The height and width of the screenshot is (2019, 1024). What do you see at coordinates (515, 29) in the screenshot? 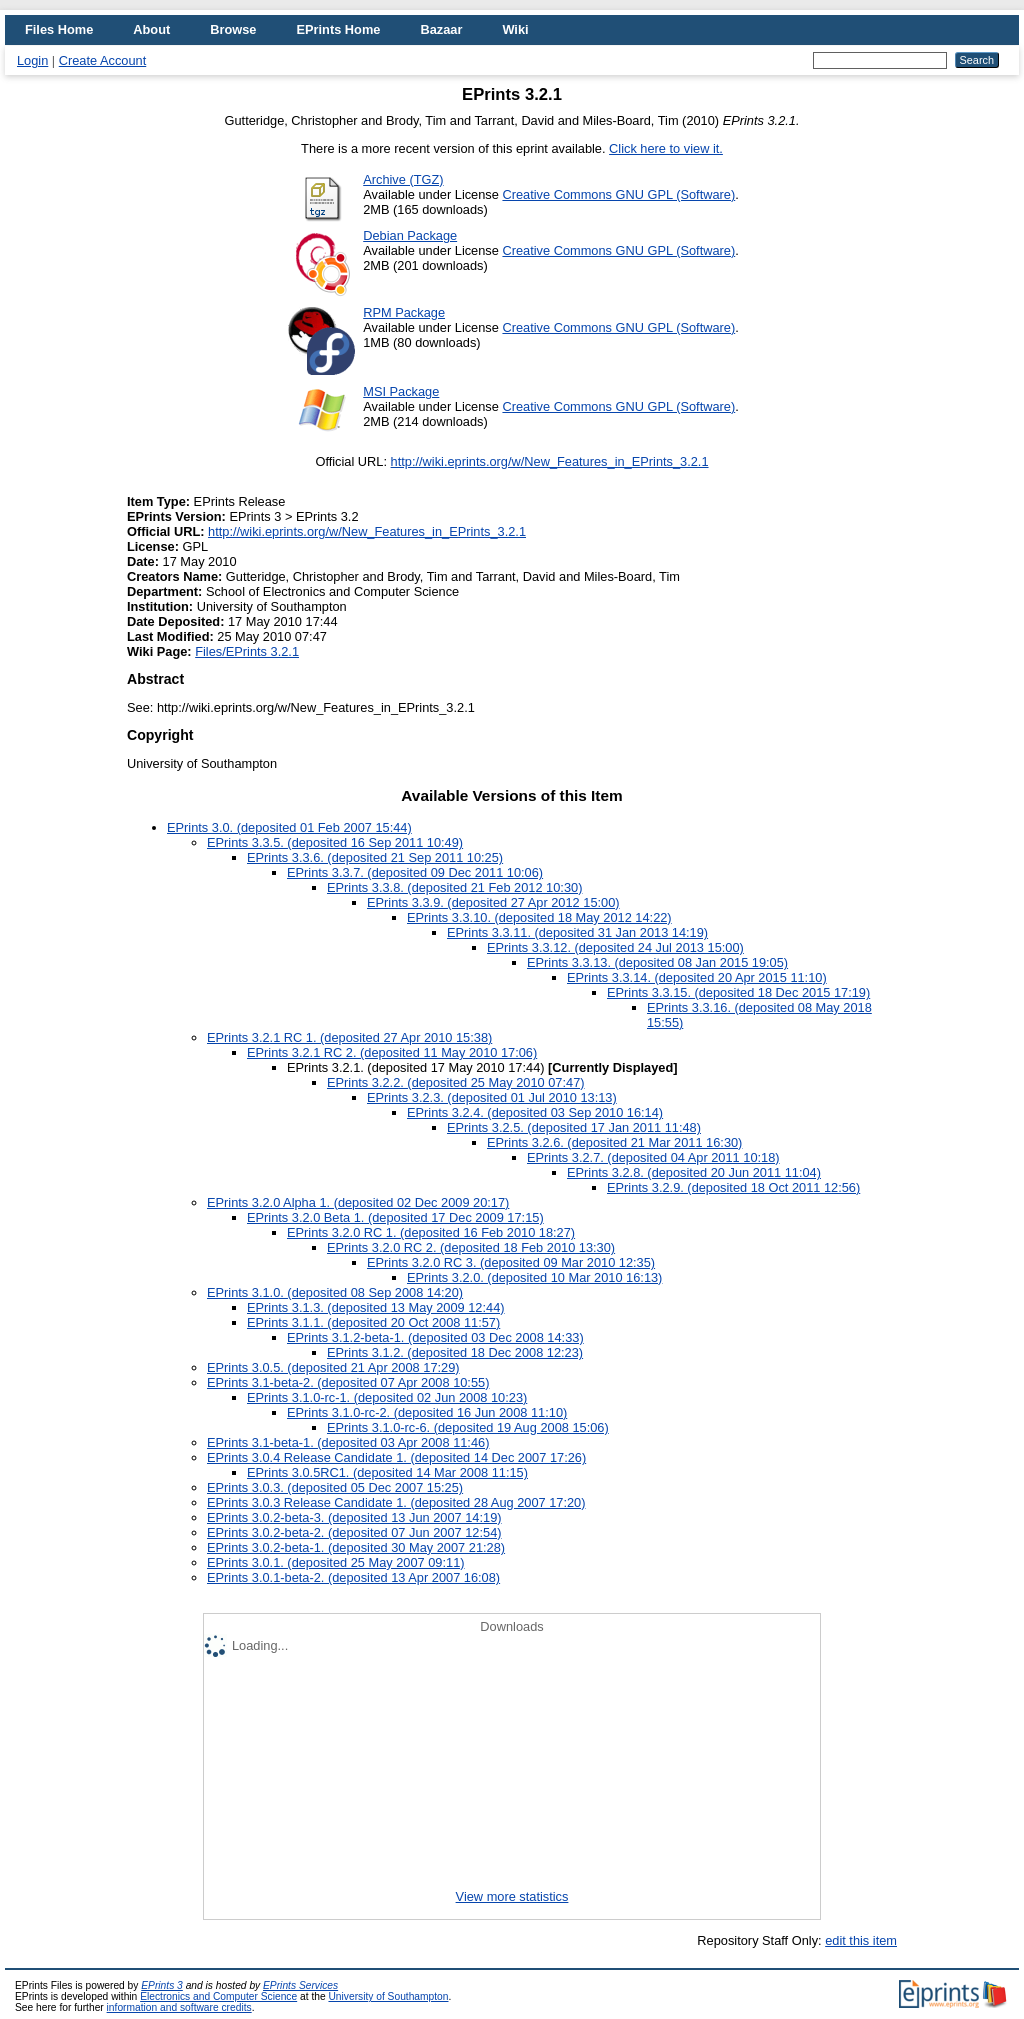
I see `Wiki` at bounding box center [515, 29].